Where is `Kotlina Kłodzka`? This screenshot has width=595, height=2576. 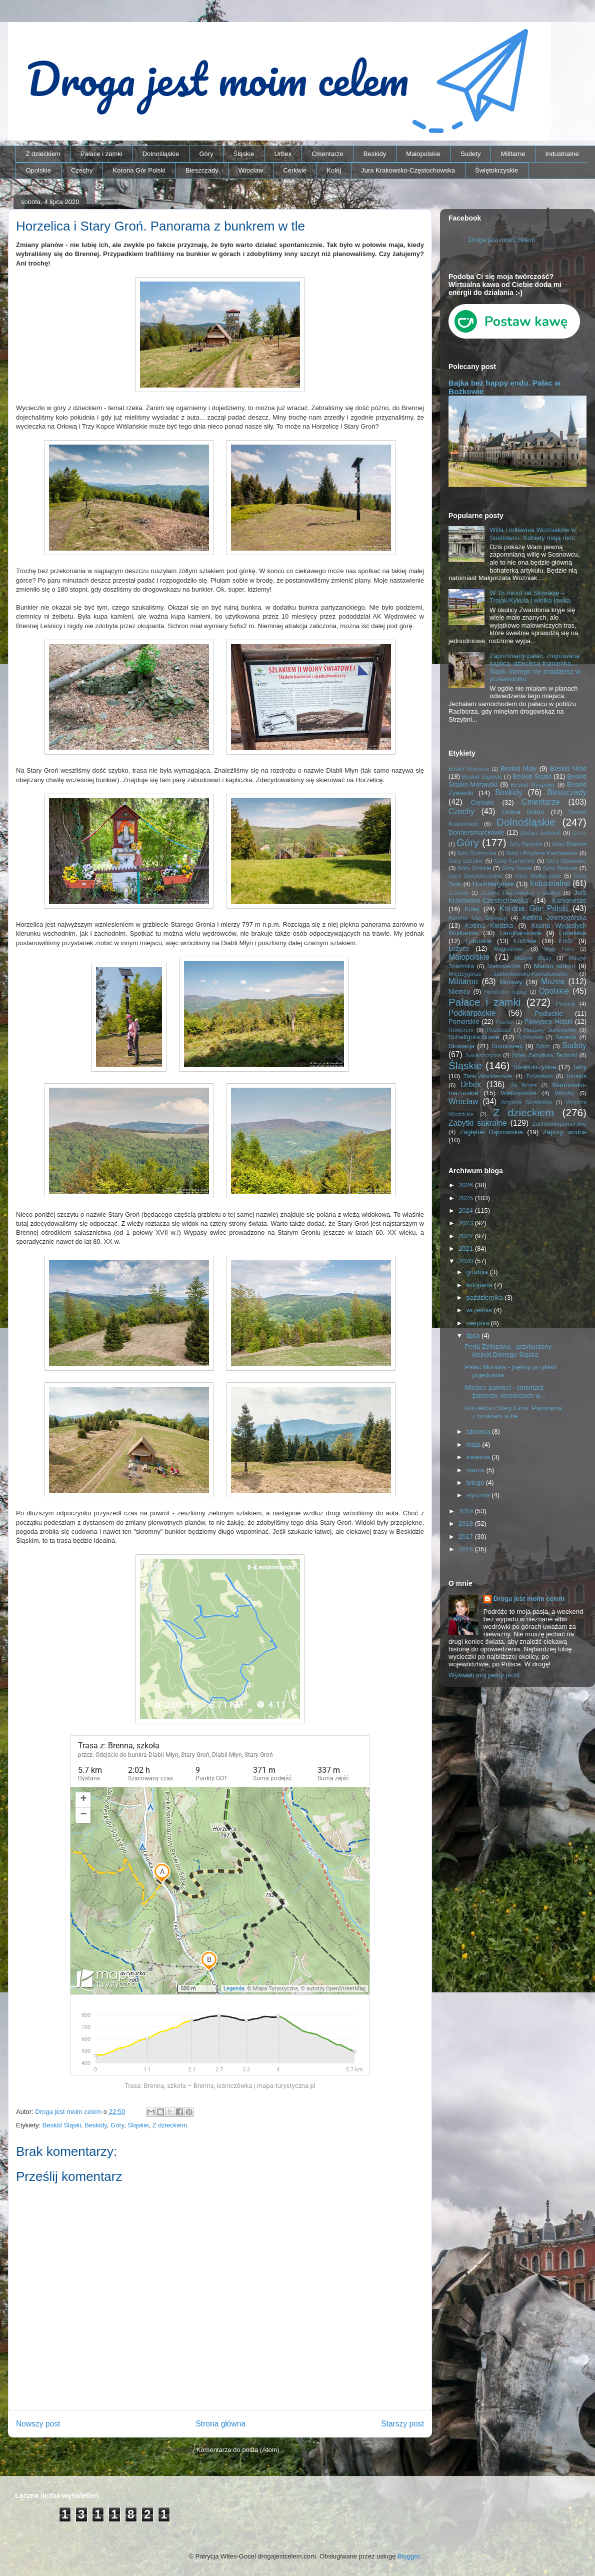 Kotlina Kłodzka is located at coordinates (489, 925).